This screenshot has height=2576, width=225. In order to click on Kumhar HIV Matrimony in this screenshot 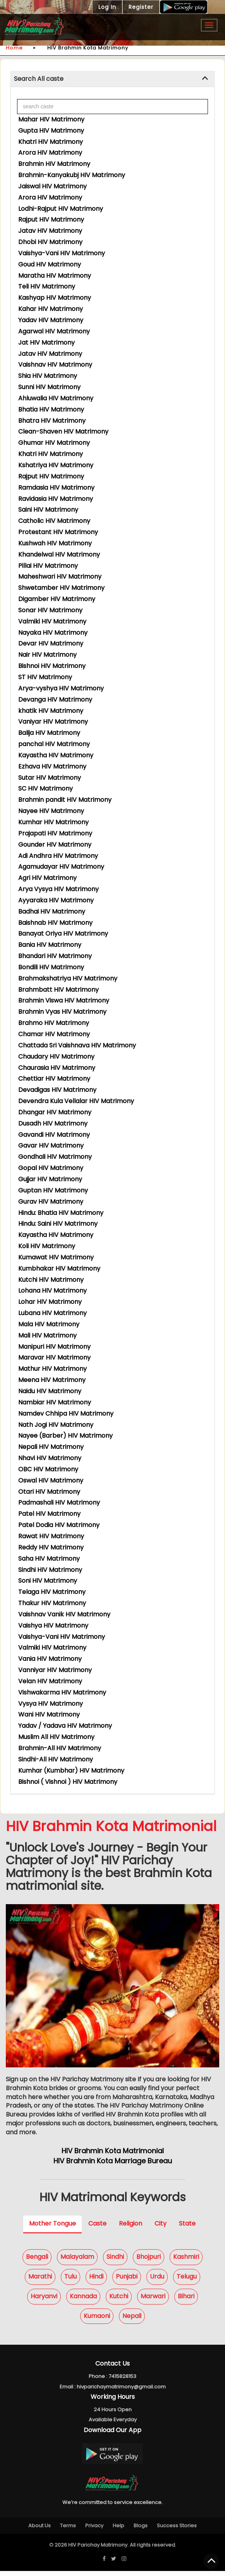, I will do `click(53, 822)`.